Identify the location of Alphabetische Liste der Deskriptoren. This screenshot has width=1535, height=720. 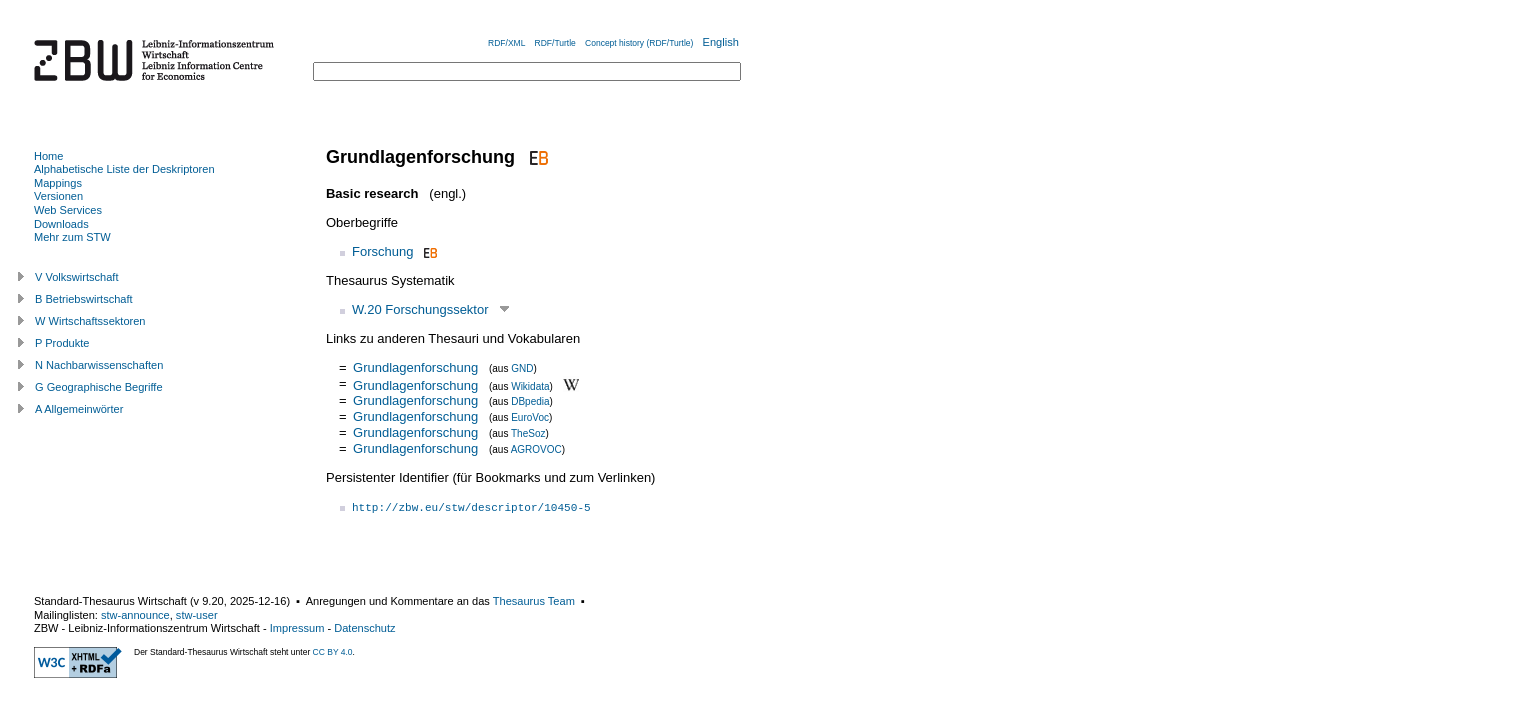
(124, 169).